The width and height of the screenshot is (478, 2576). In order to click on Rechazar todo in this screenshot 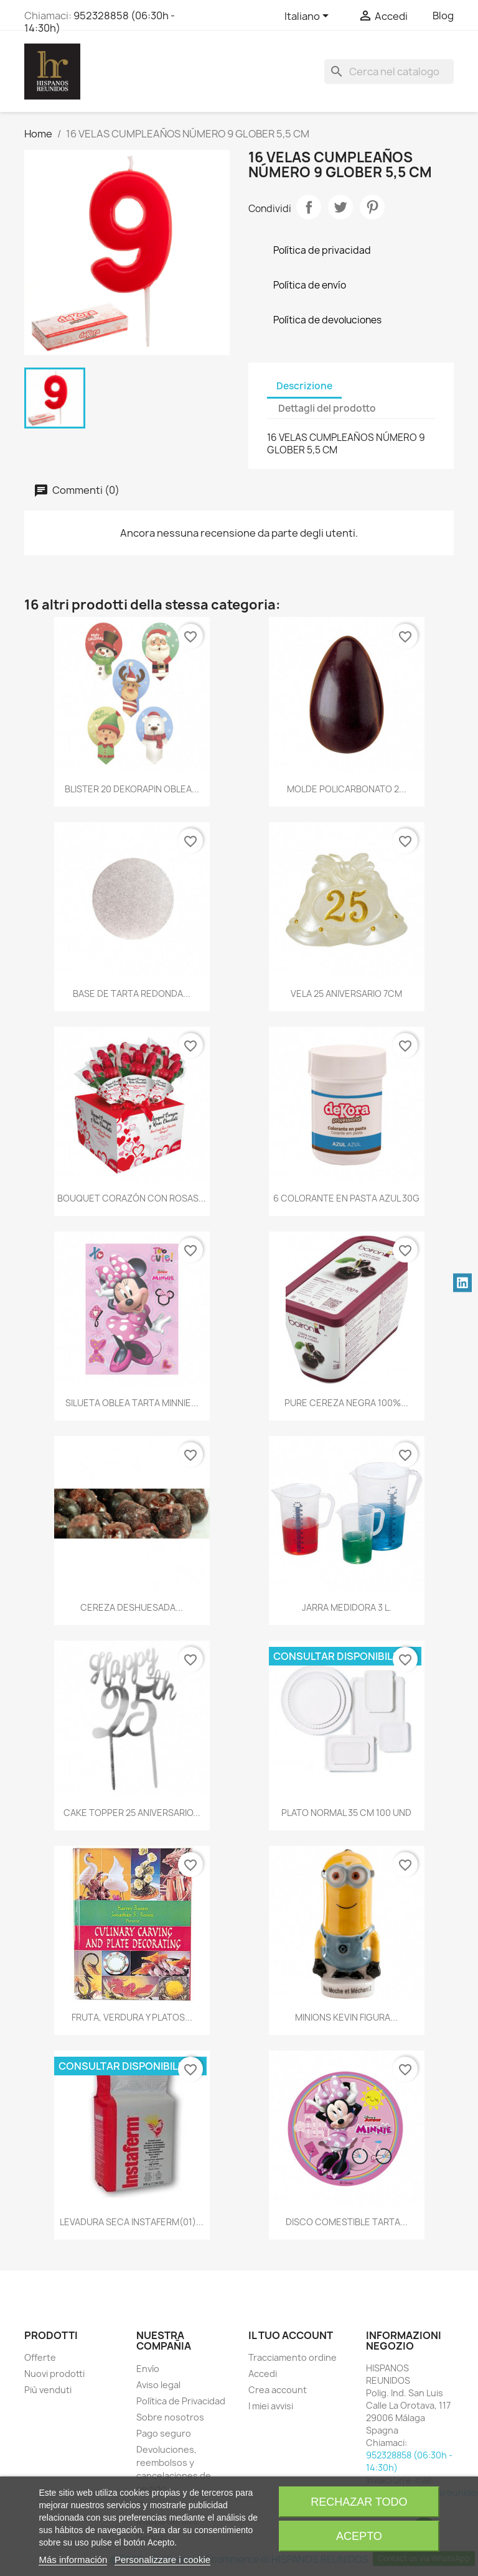, I will do `click(359, 2502)`.